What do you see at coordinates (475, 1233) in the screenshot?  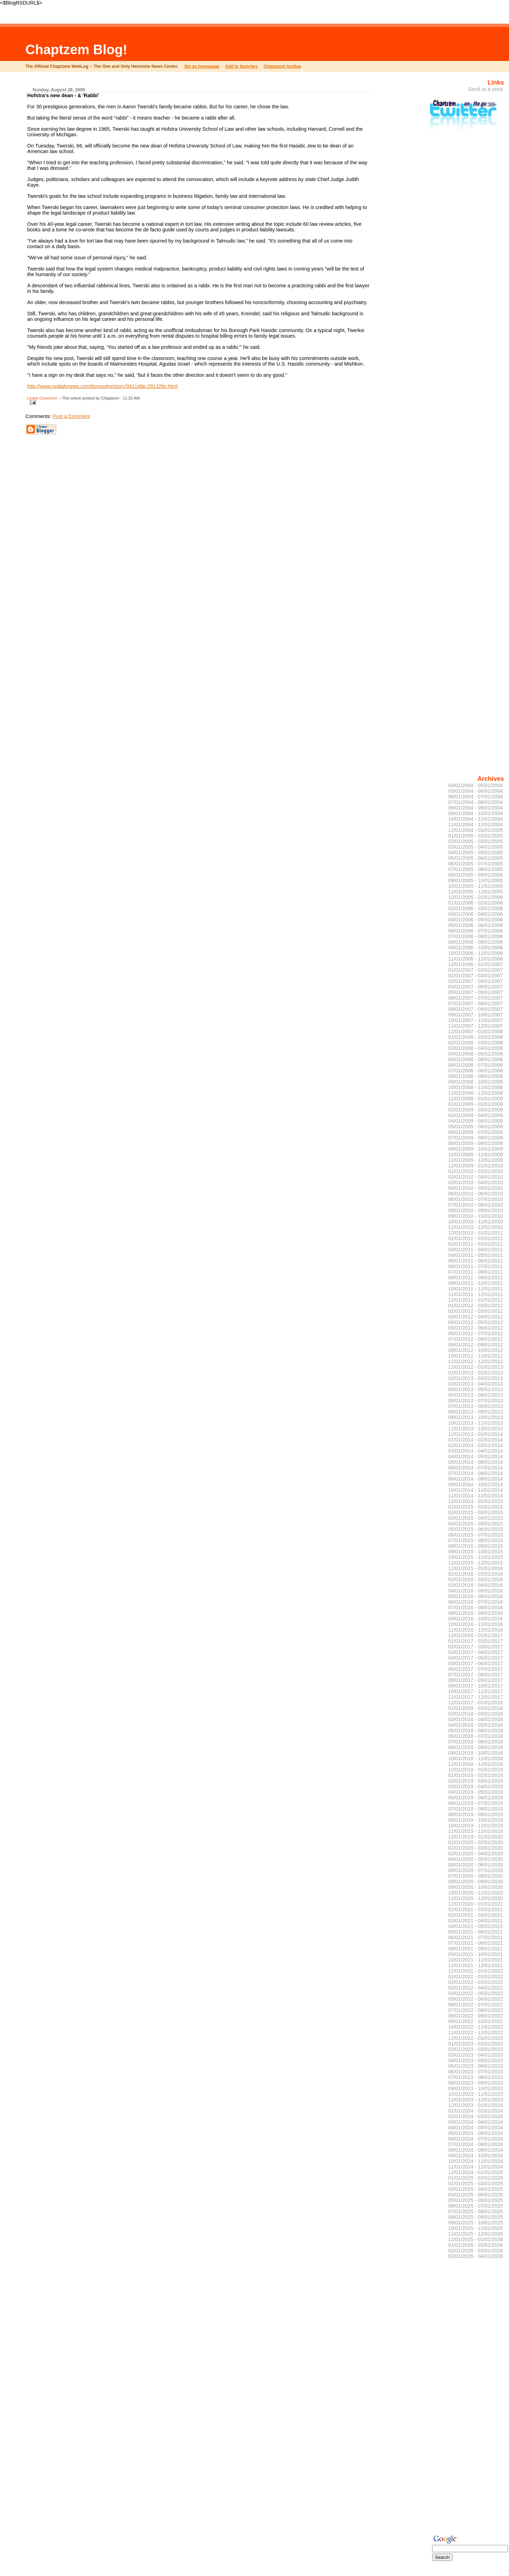 I see `12/01/2010 - 01/01/2011` at bounding box center [475, 1233].